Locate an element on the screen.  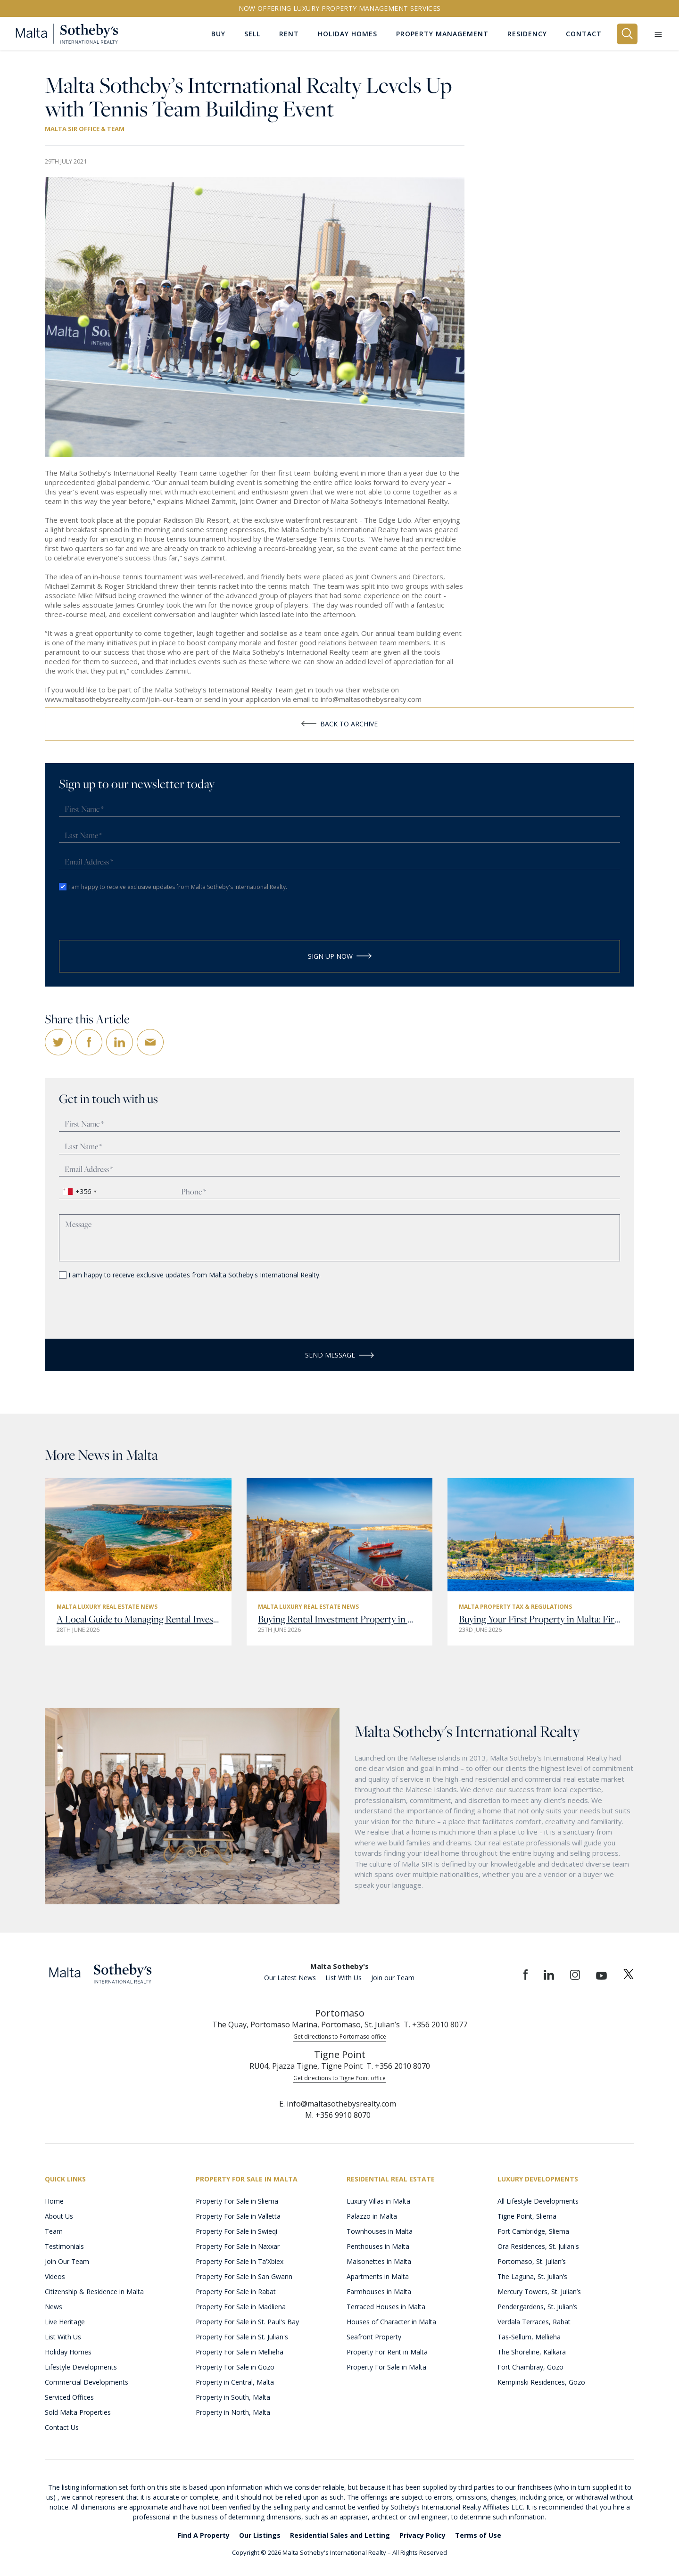
Houses of Character in Malta is located at coordinates (391, 2321).